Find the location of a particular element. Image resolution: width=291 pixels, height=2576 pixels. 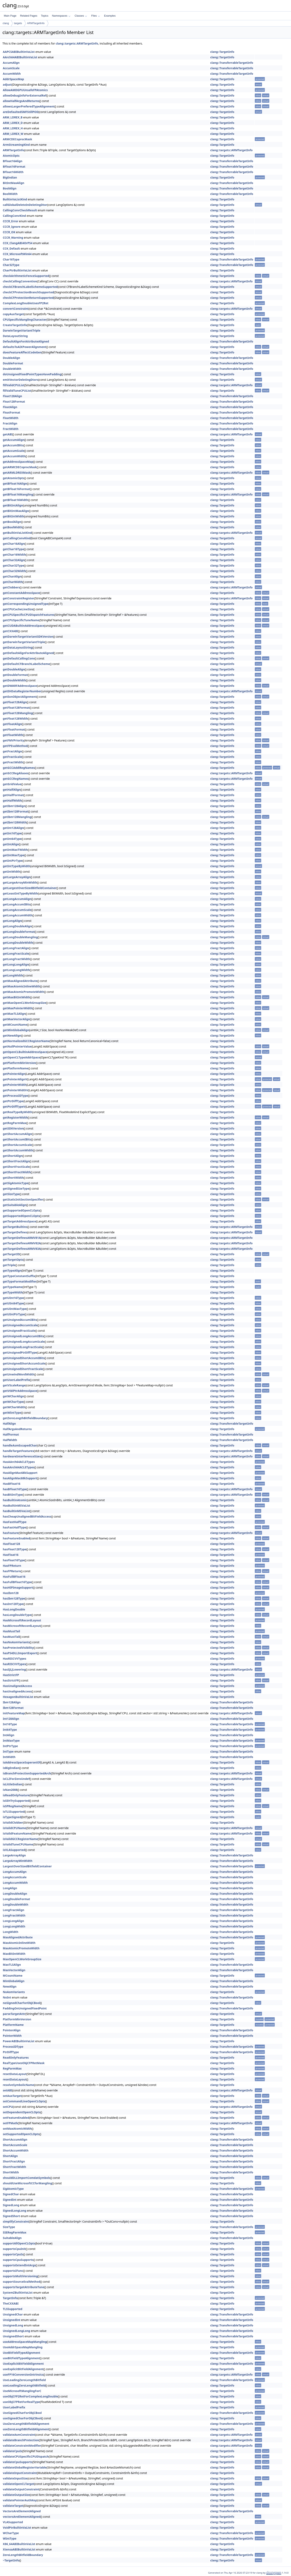

DataLayoutString is located at coordinates (15, 336).